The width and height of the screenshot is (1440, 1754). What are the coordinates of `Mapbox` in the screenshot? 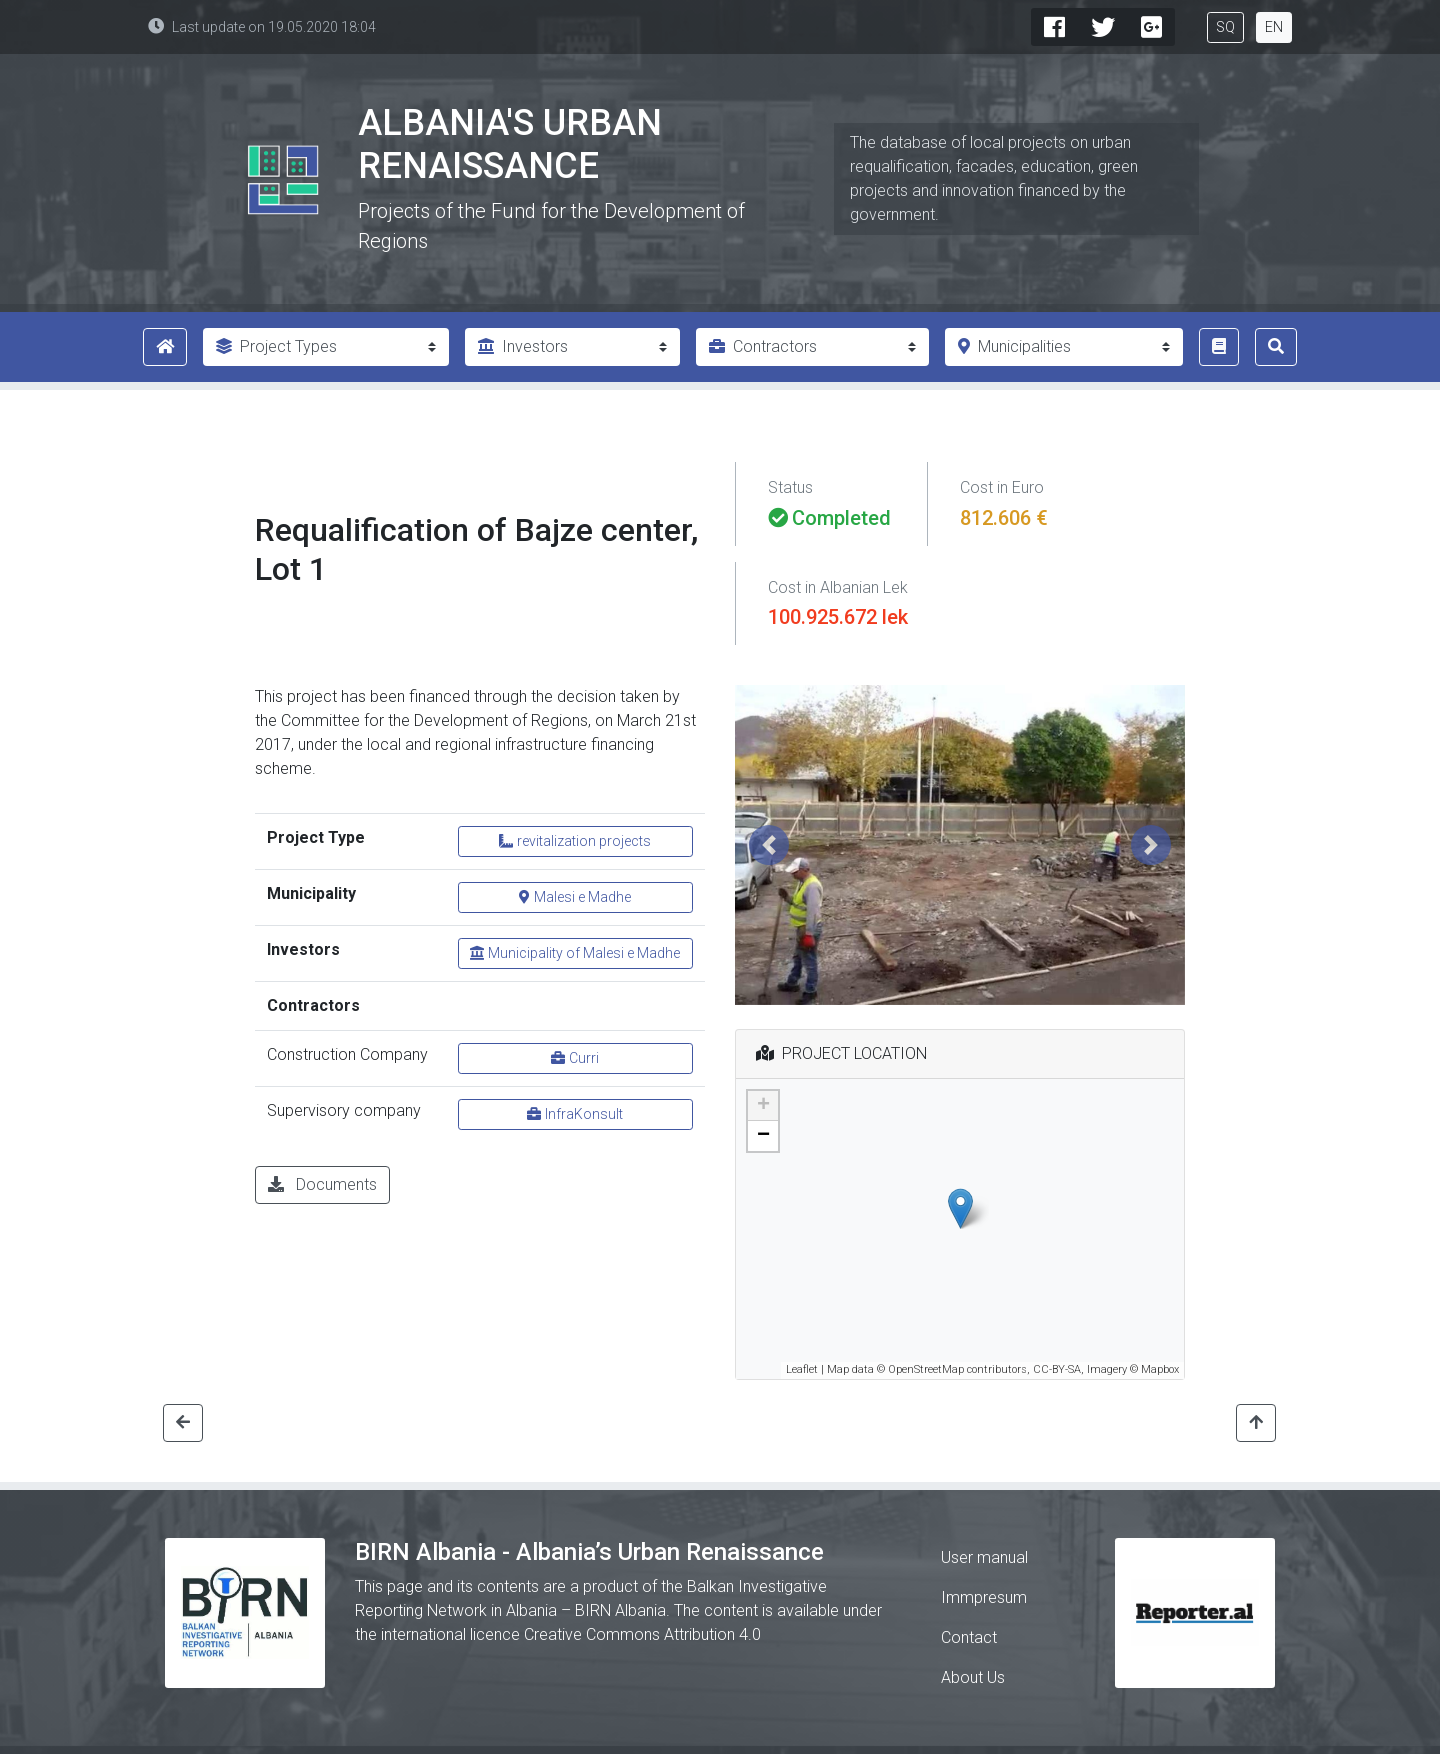 It's located at (1160, 1369).